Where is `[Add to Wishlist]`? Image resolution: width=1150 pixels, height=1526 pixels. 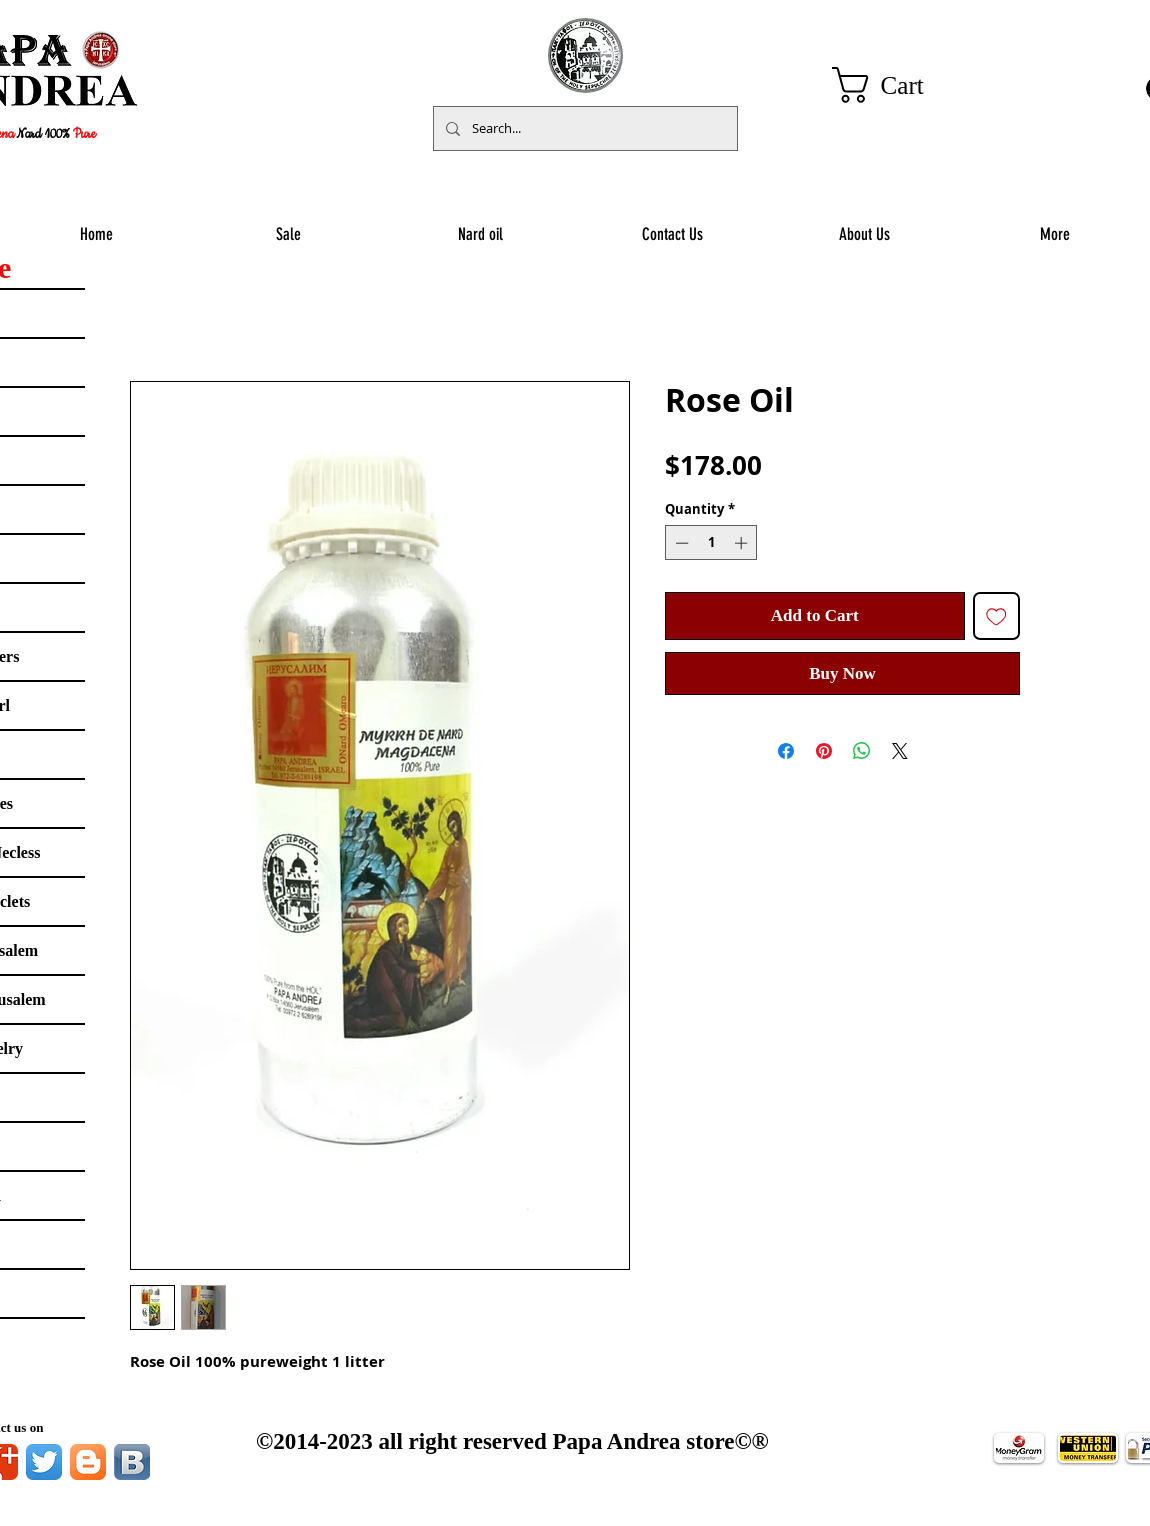 [Add to Wishlist] is located at coordinates (997, 616).